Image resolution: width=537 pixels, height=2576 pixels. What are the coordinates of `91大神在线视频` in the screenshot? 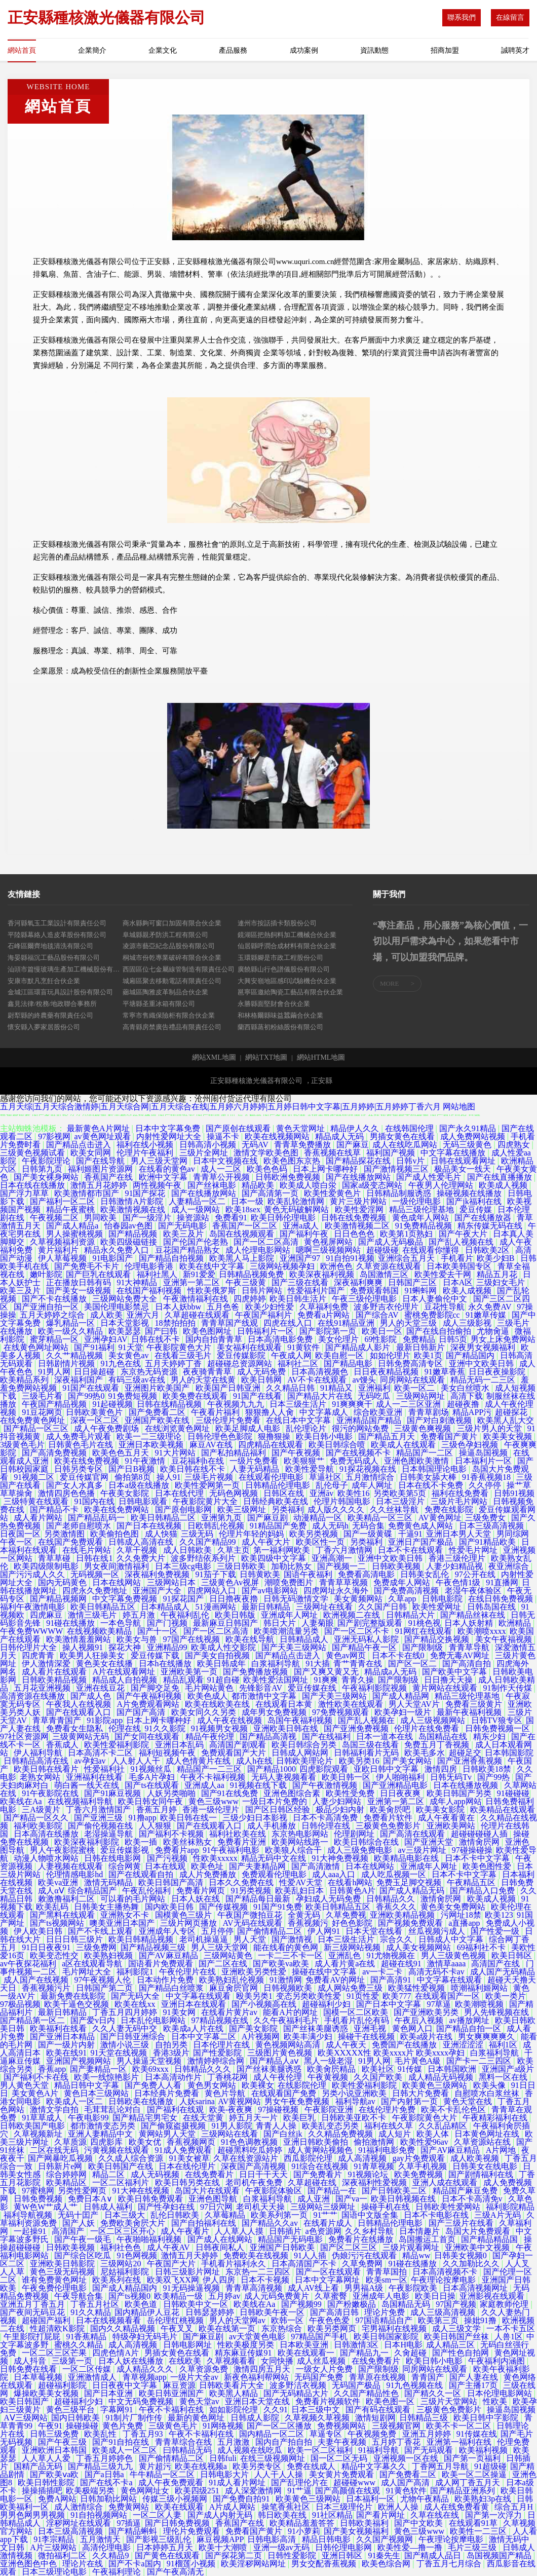 It's located at (141, 2190).